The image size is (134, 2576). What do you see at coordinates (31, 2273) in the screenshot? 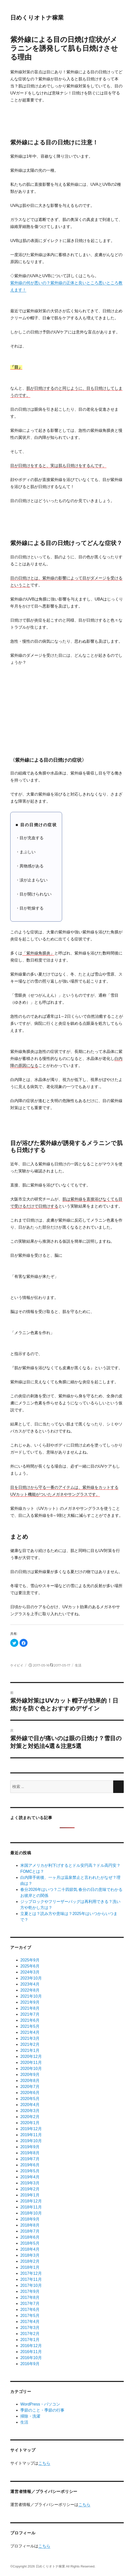
I see `2017年12月` at bounding box center [31, 2273].